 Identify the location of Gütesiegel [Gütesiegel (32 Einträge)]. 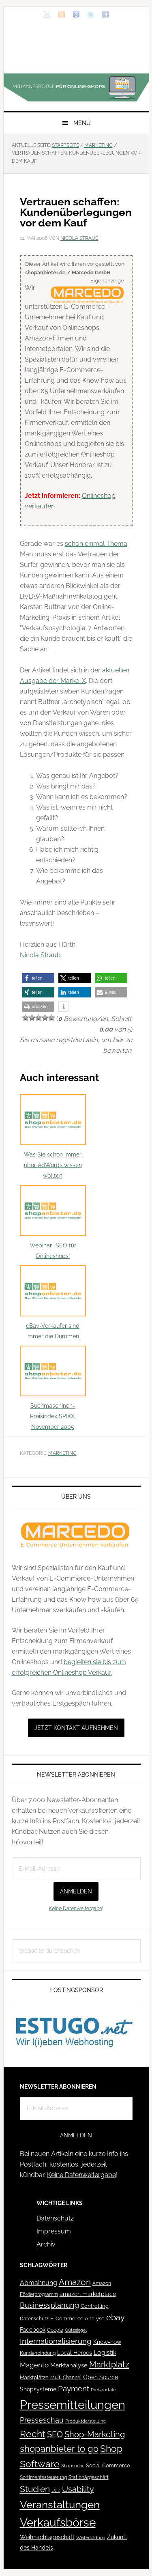
(76, 2330).